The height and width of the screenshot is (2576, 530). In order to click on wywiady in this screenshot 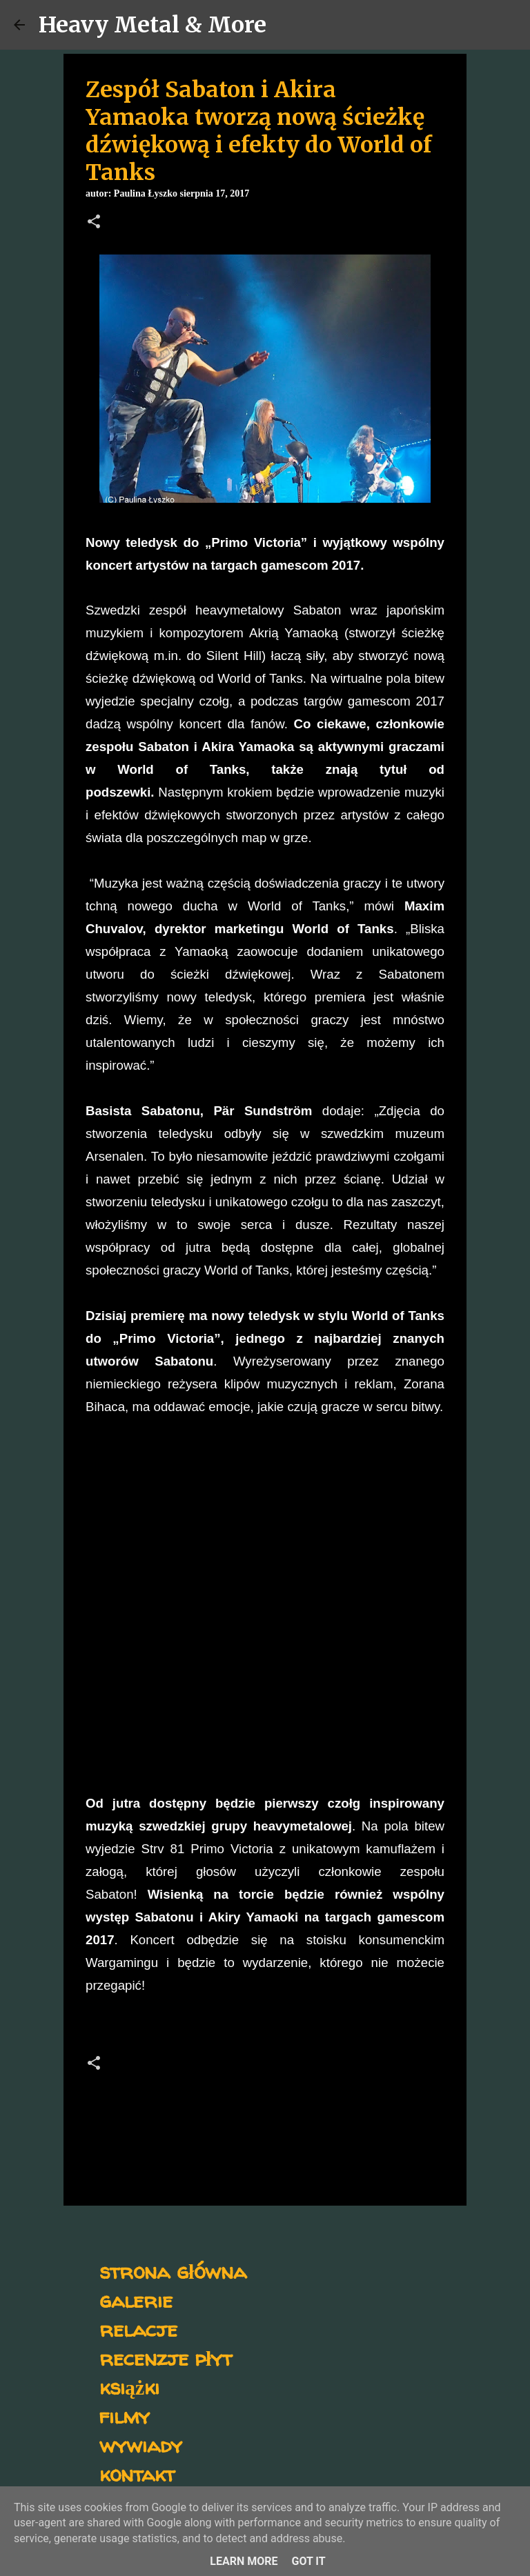, I will do `click(140, 2444)`.